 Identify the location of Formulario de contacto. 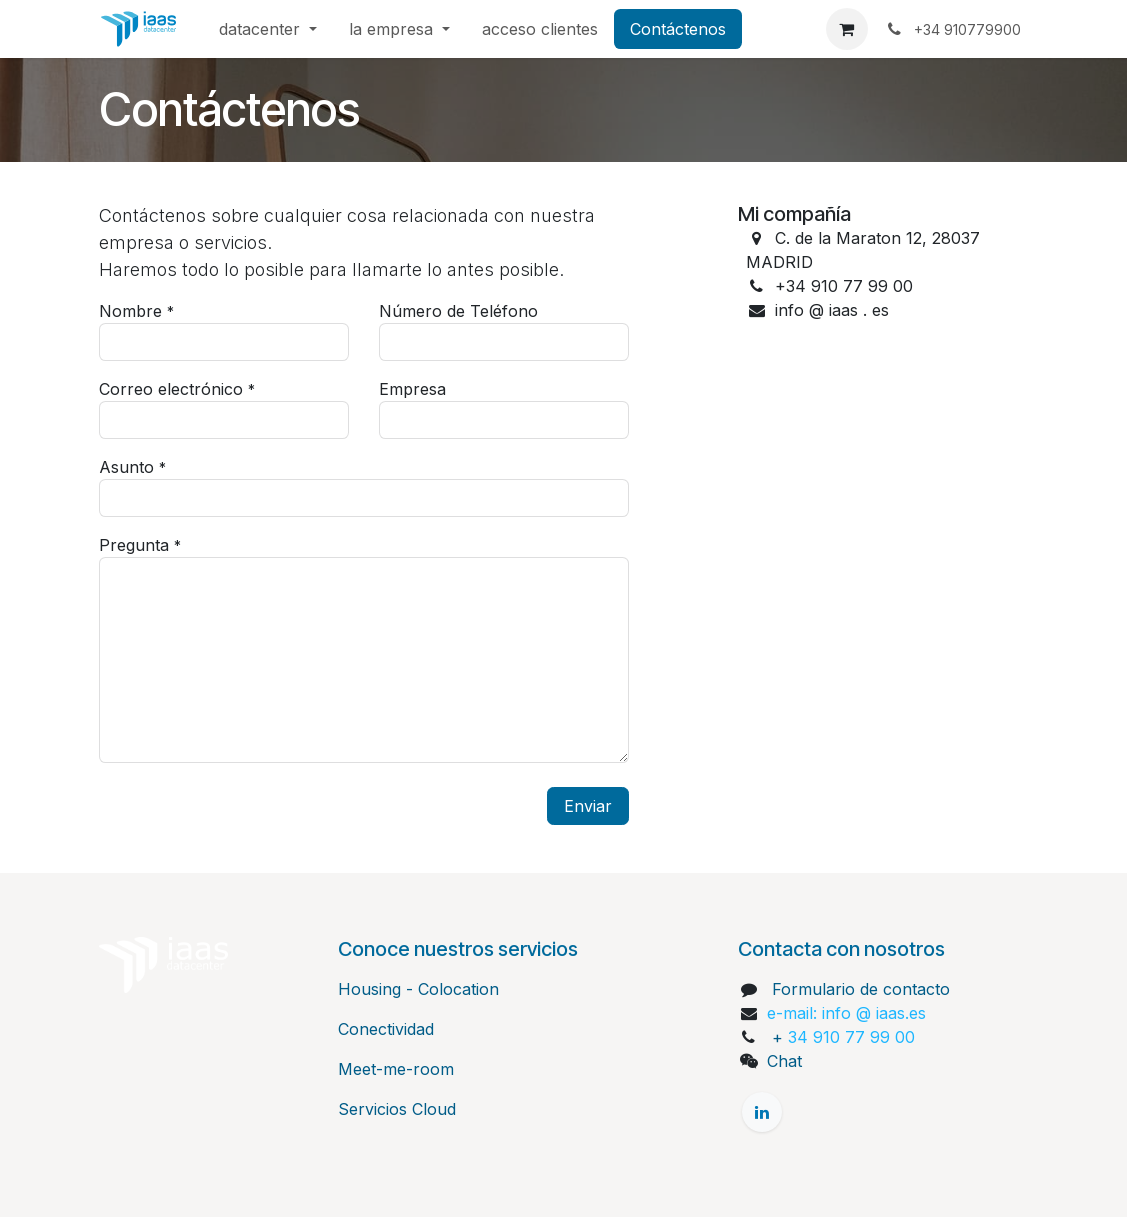
(861, 989).